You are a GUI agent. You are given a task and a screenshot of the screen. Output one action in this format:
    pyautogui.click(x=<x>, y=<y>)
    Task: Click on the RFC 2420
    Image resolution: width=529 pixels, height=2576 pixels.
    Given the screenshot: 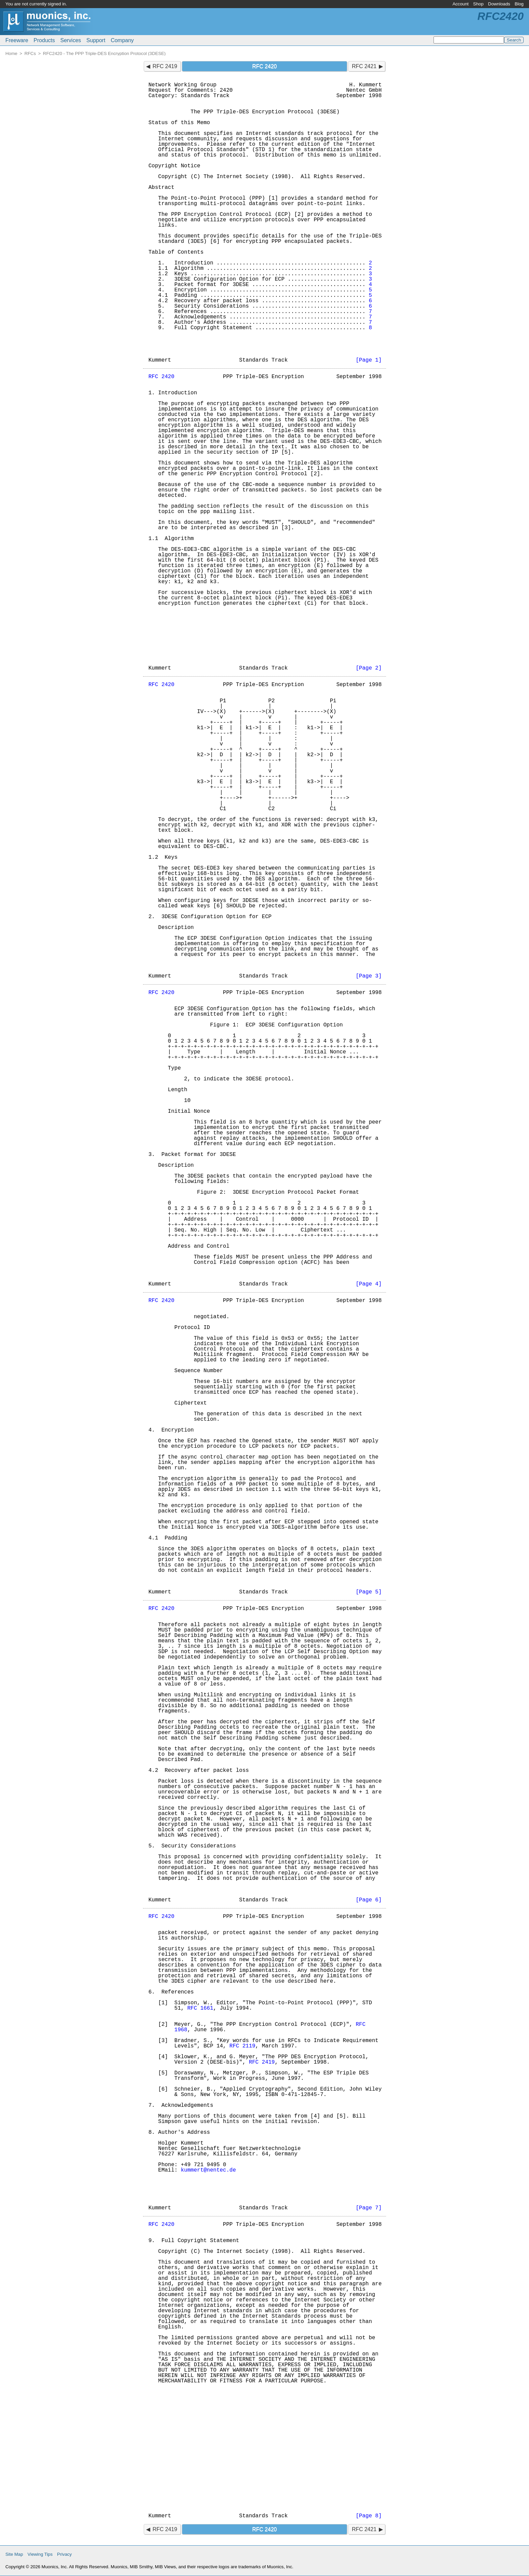 What is the action you would take?
    pyautogui.click(x=161, y=376)
    